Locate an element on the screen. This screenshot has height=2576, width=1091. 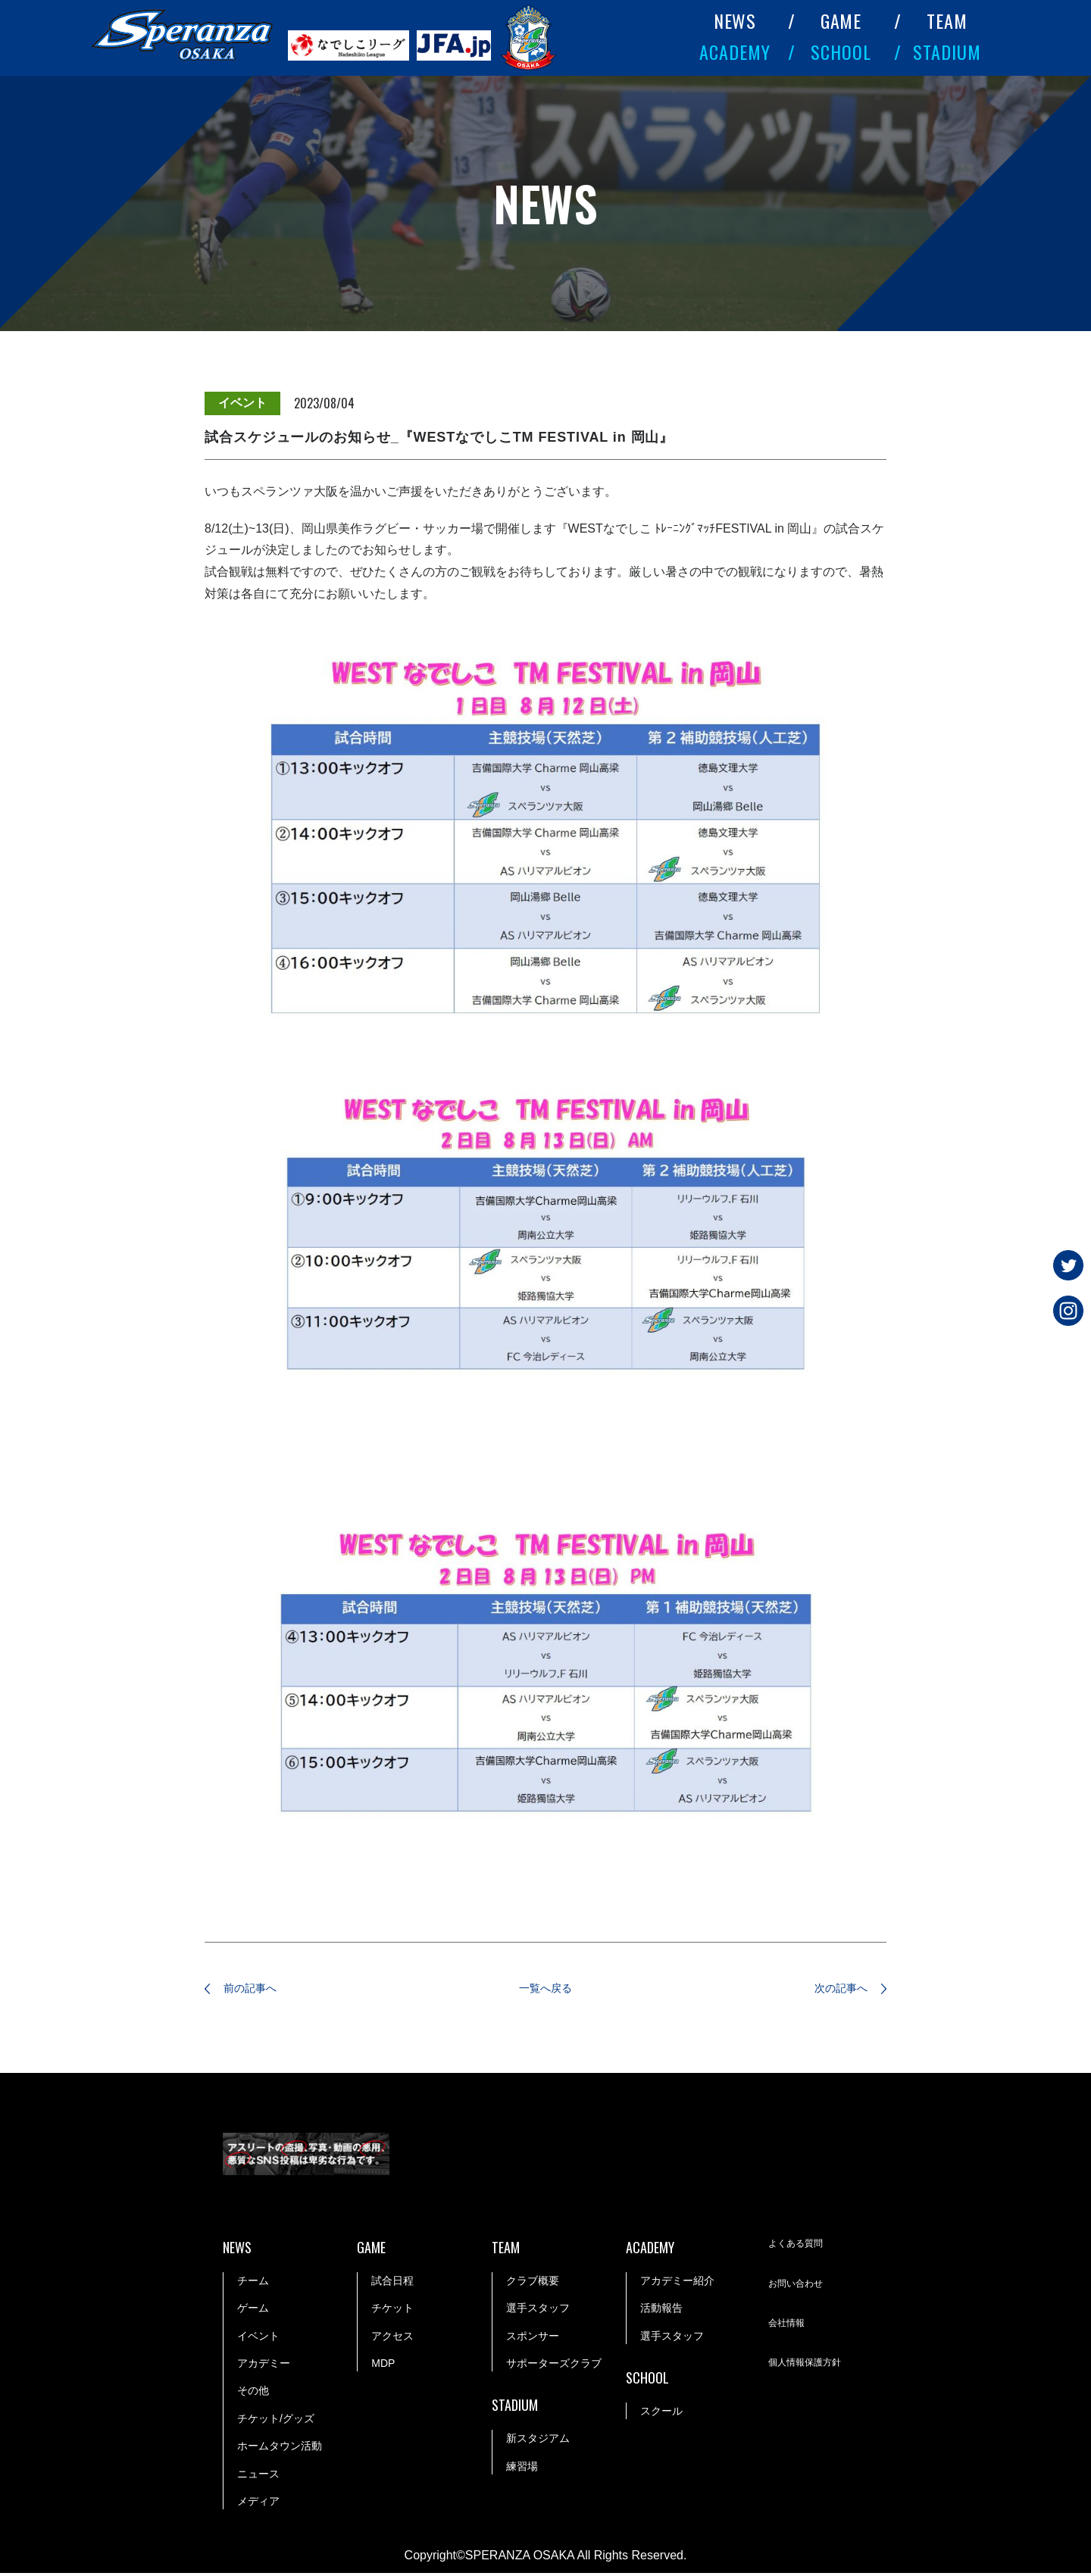
チーム is located at coordinates (253, 2283).